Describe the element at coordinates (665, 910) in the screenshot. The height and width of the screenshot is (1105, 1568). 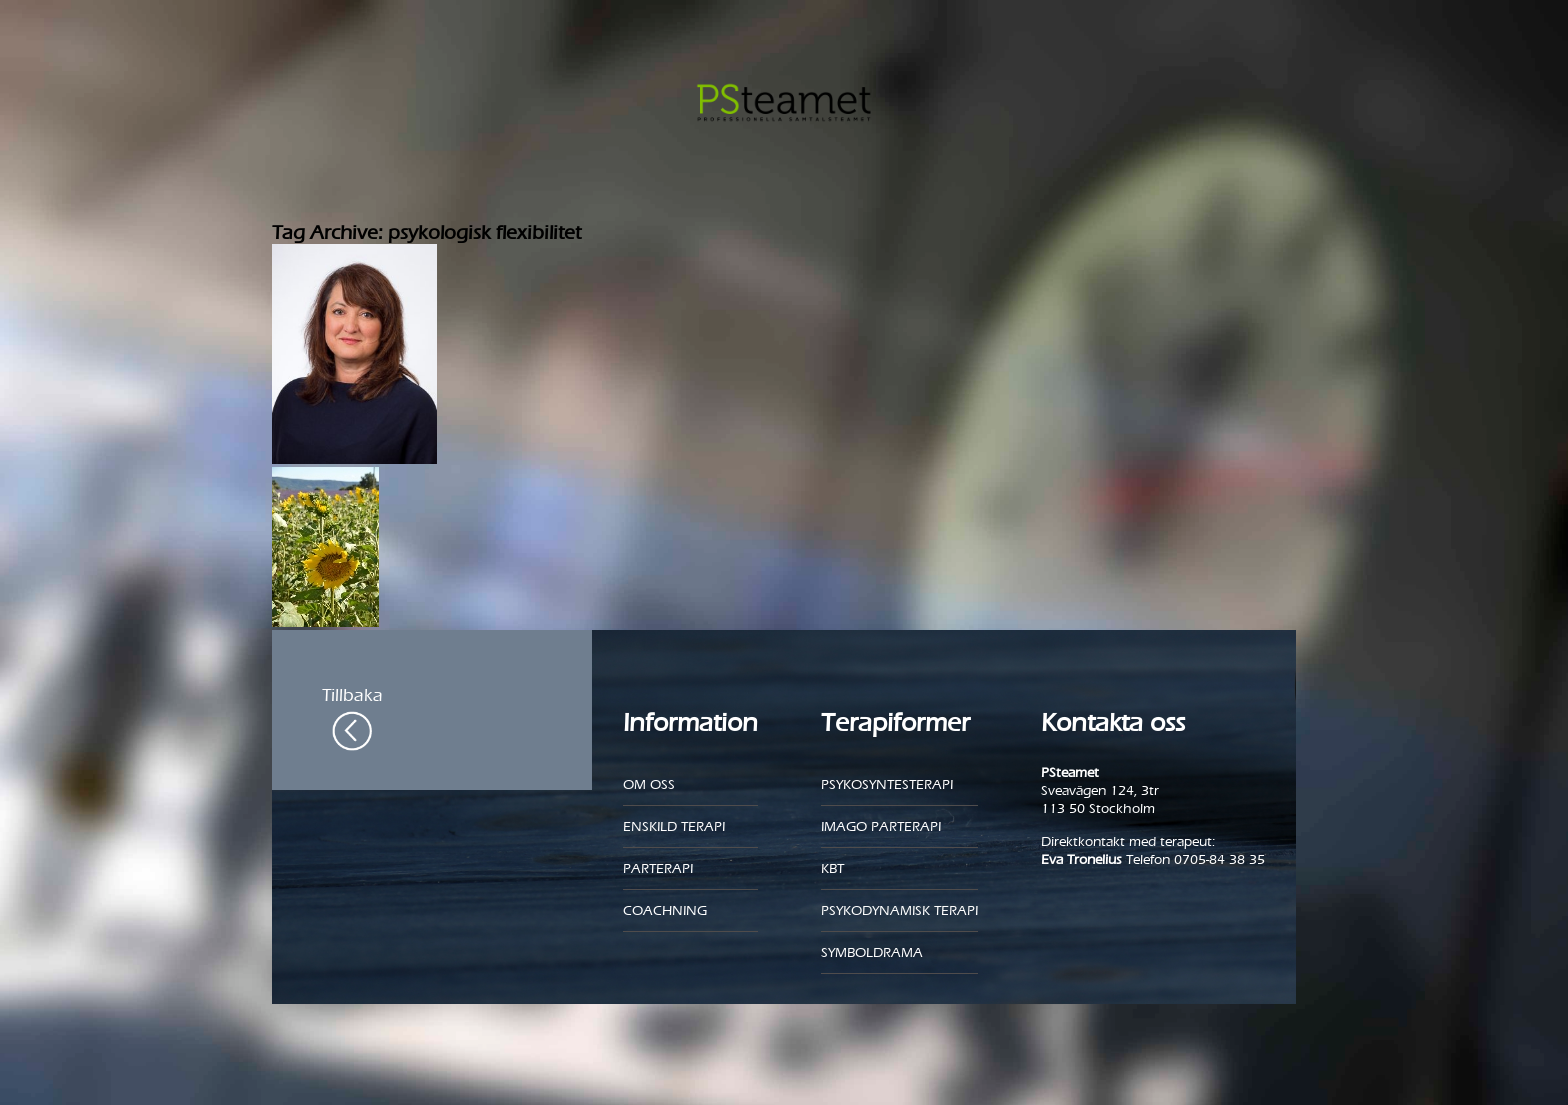
I see `Coachning` at that location.